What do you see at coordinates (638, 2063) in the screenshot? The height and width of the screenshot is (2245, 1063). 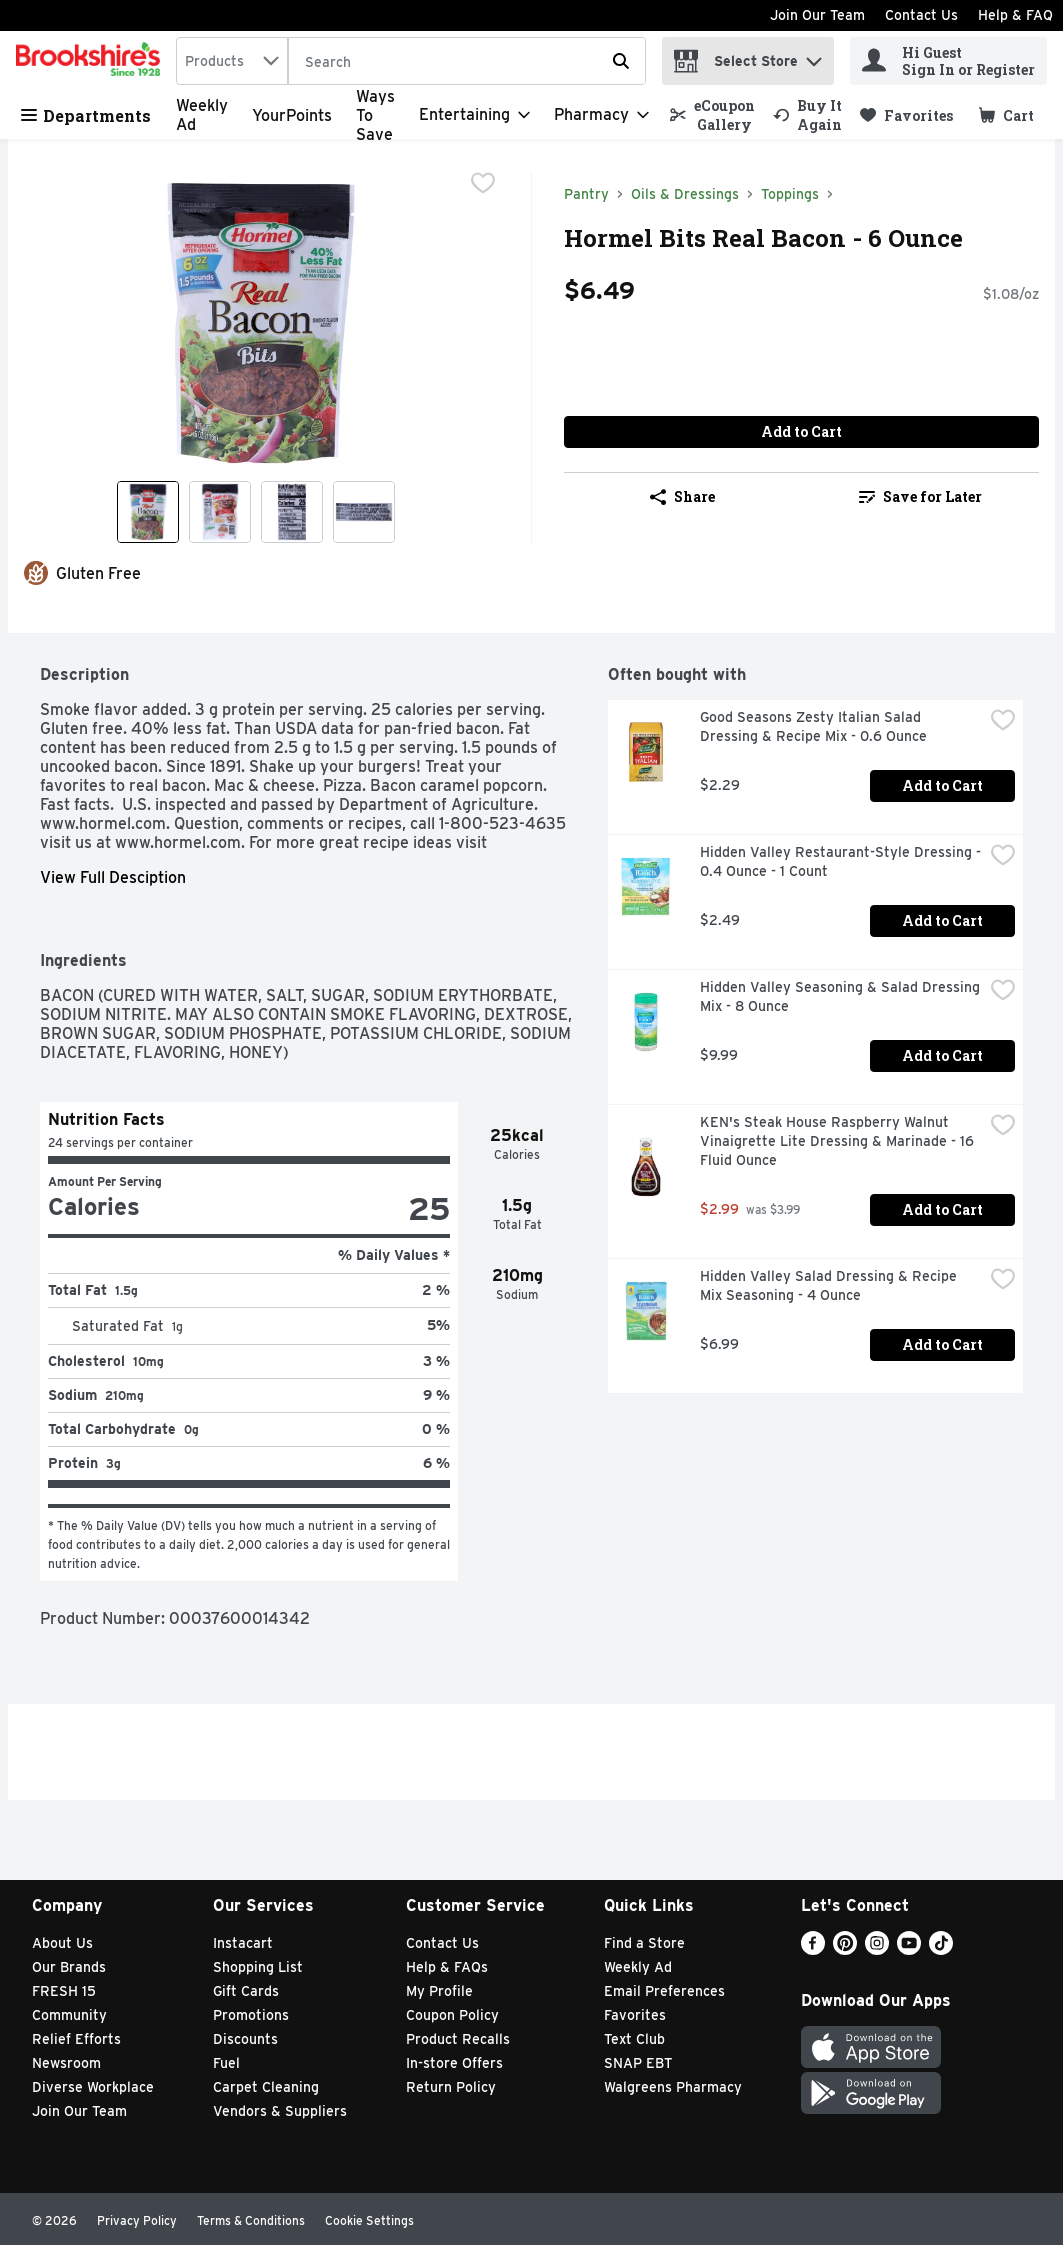 I see `SNAP EBT` at bounding box center [638, 2063].